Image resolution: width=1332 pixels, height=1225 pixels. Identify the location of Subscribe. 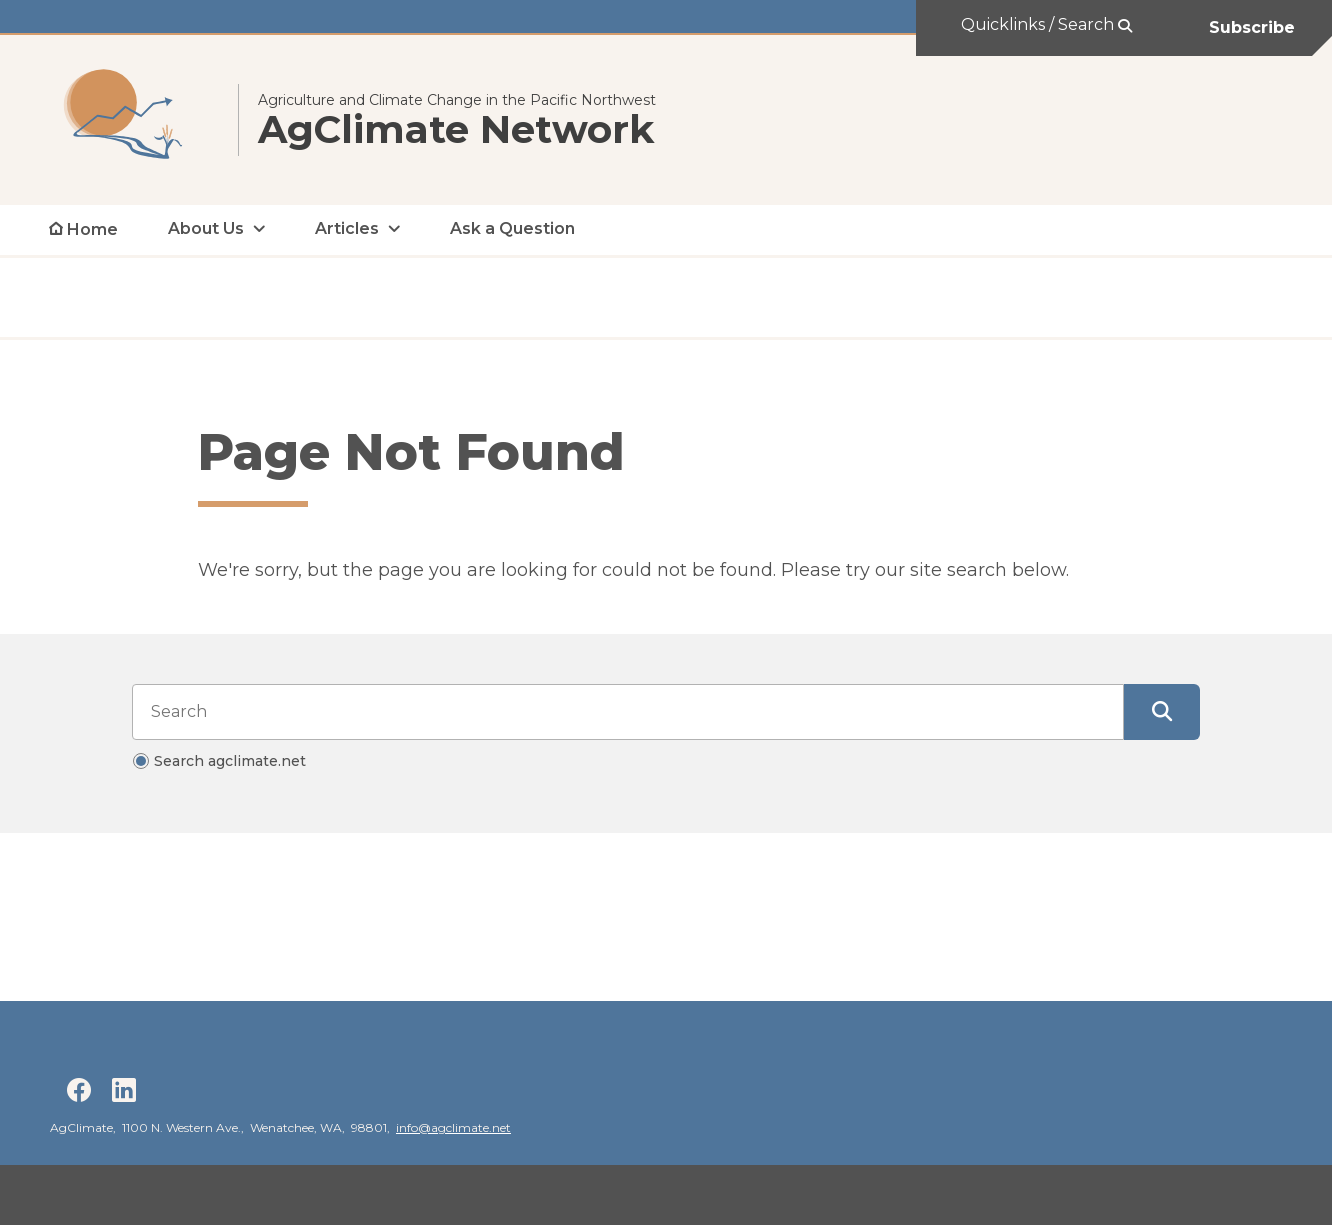
(1252, 27).